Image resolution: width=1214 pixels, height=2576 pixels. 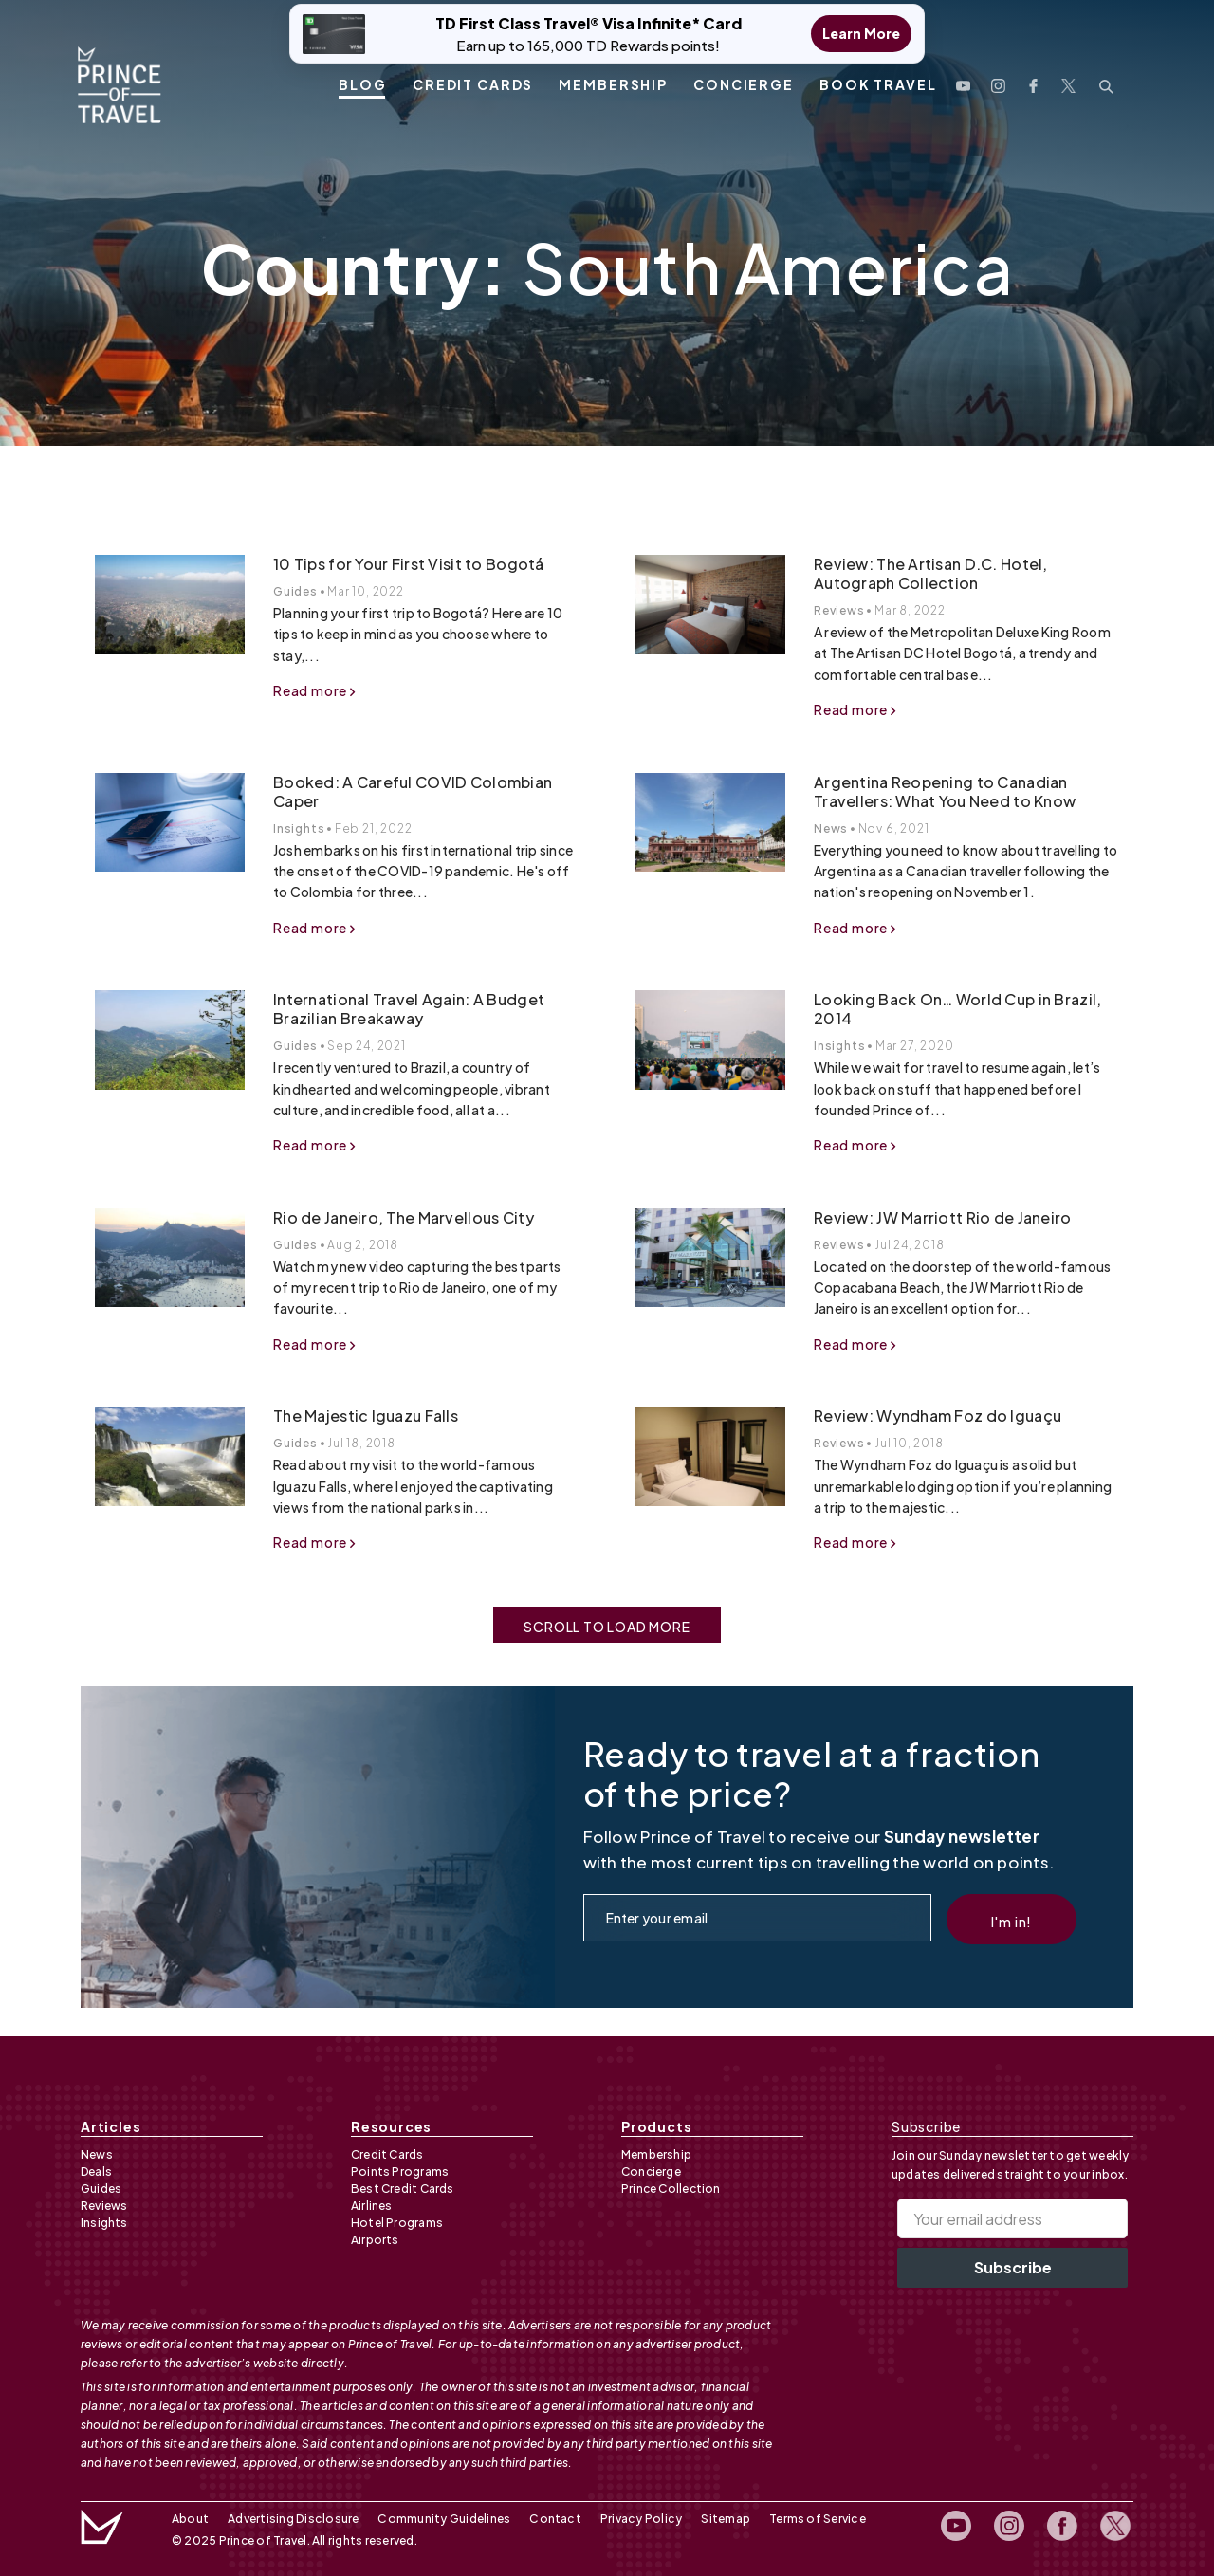 What do you see at coordinates (397, 2223) in the screenshot?
I see `Hotel Programs` at bounding box center [397, 2223].